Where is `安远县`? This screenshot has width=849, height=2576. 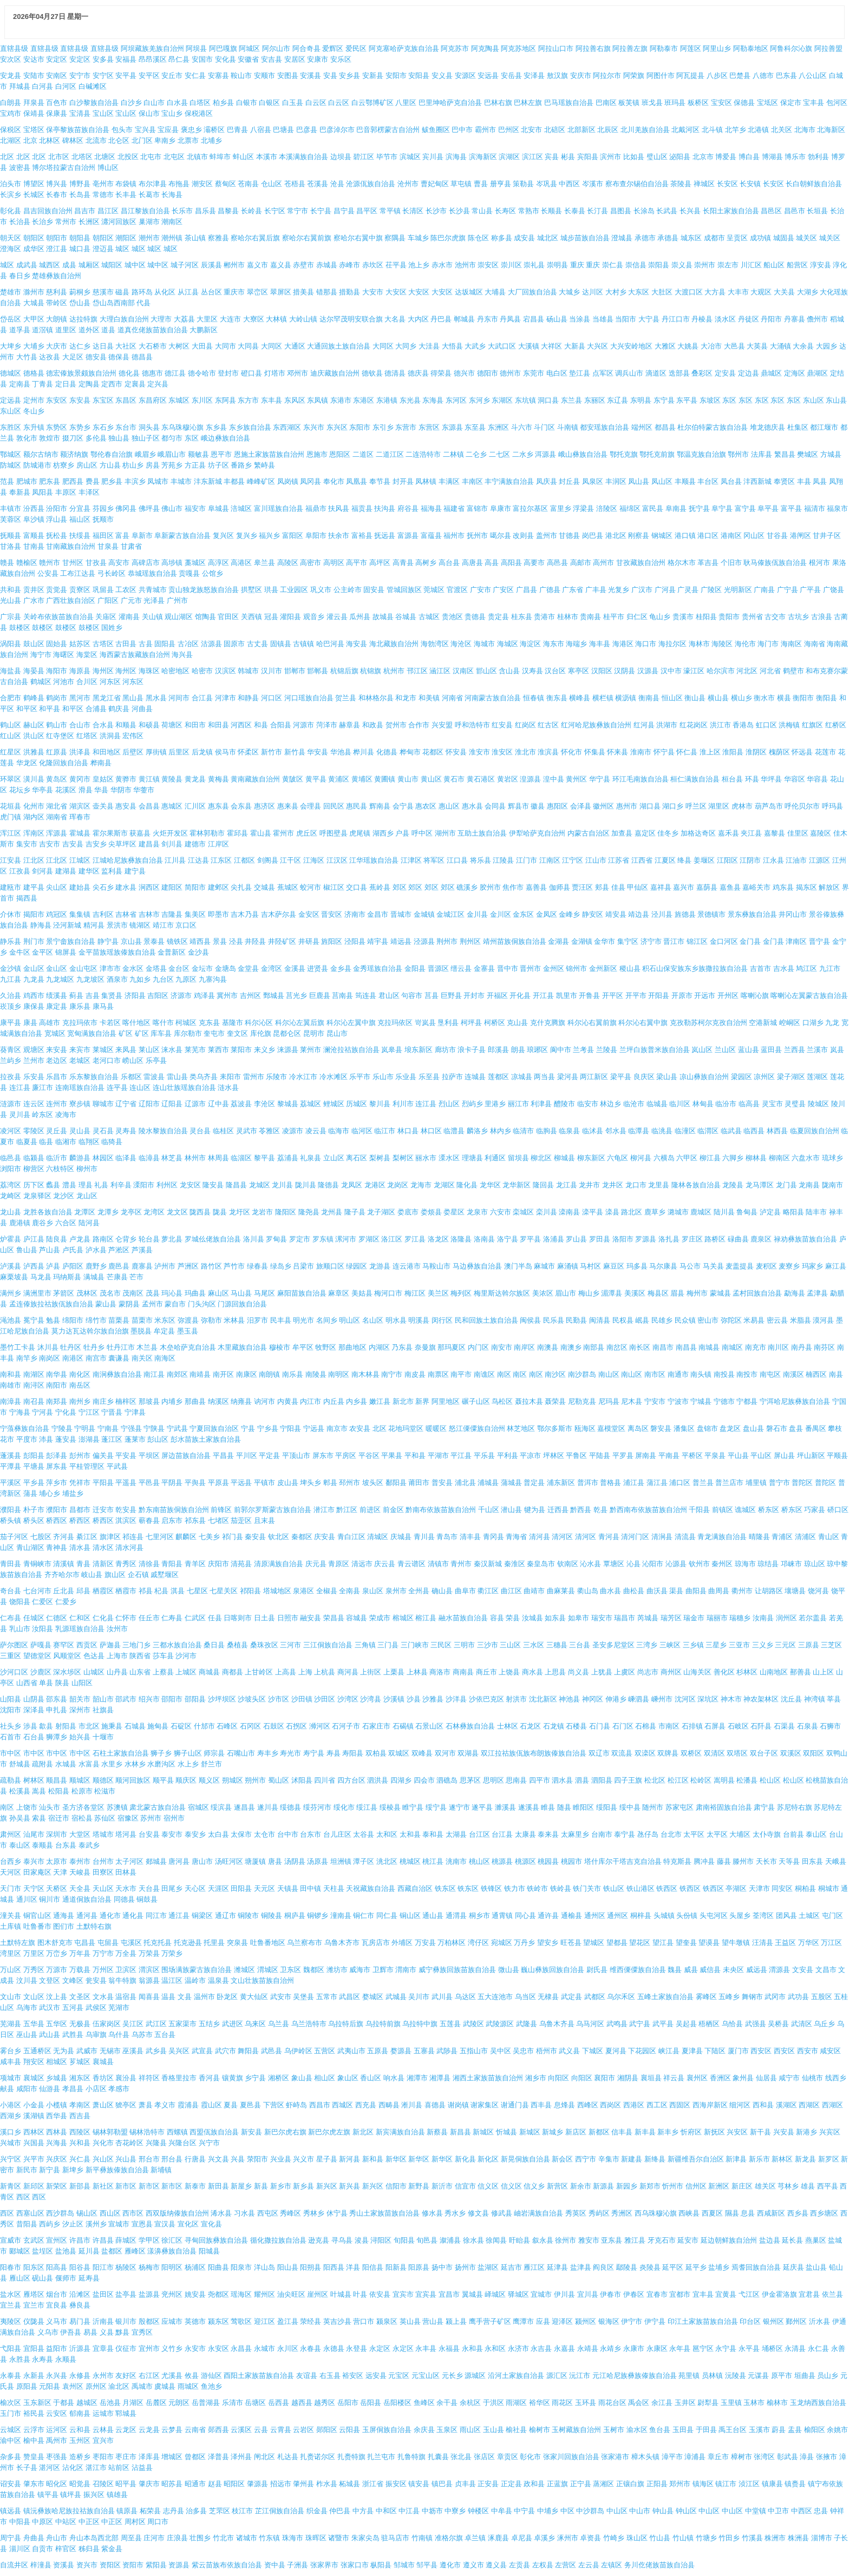 安远县 is located at coordinates (488, 75).